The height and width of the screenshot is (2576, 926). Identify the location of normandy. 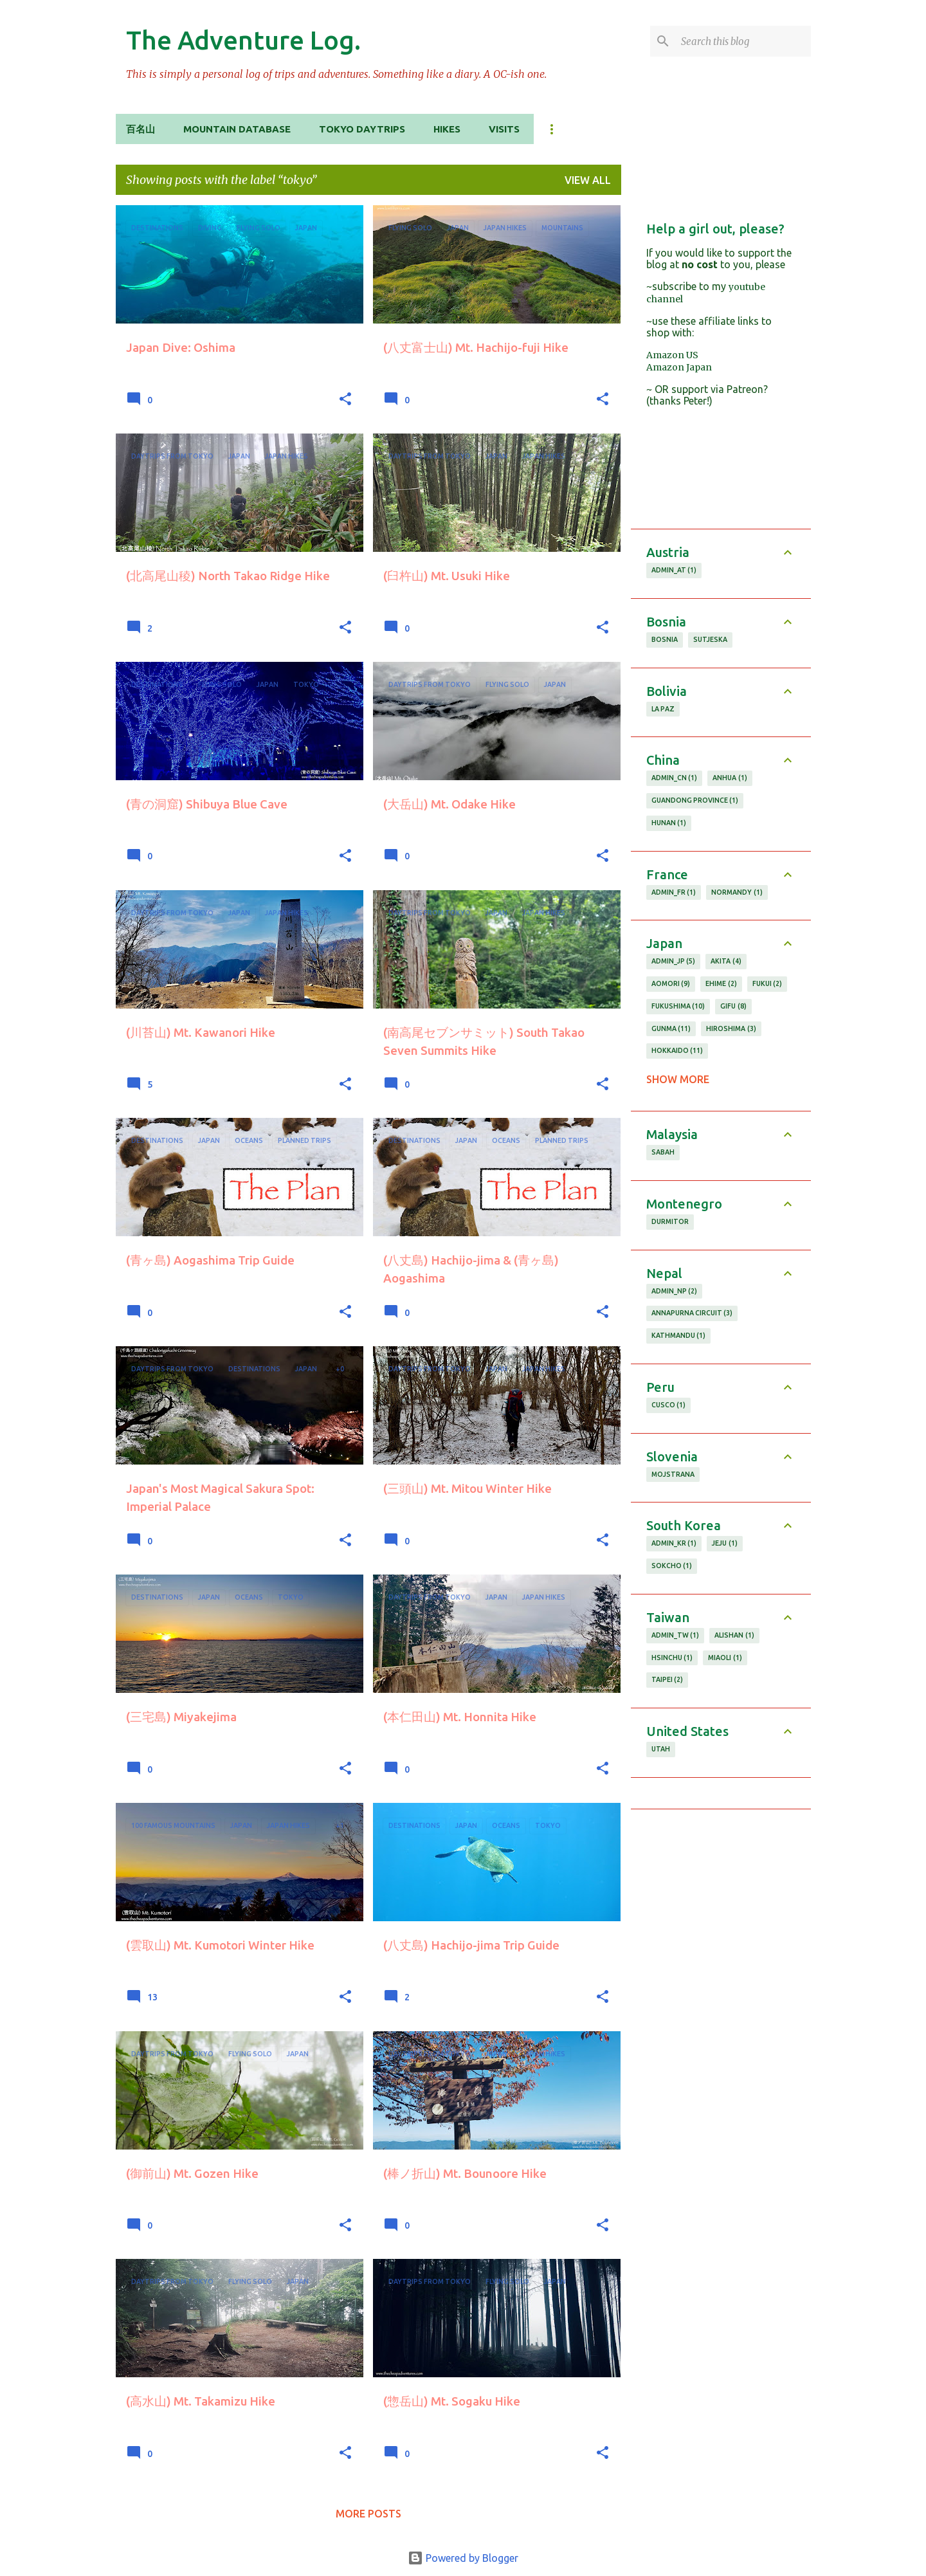
(737, 893).